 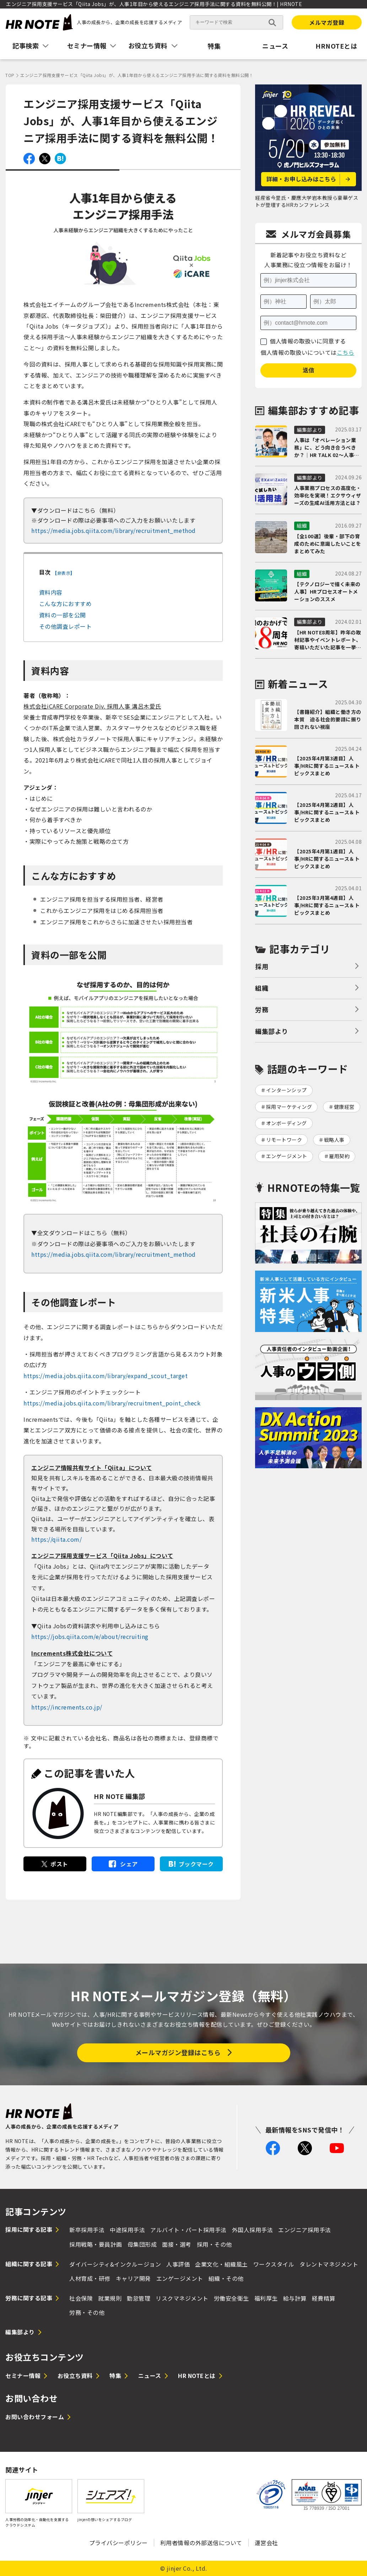 What do you see at coordinates (75, 2375) in the screenshot?
I see `お役立ち資料` at bounding box center [75, 2375].